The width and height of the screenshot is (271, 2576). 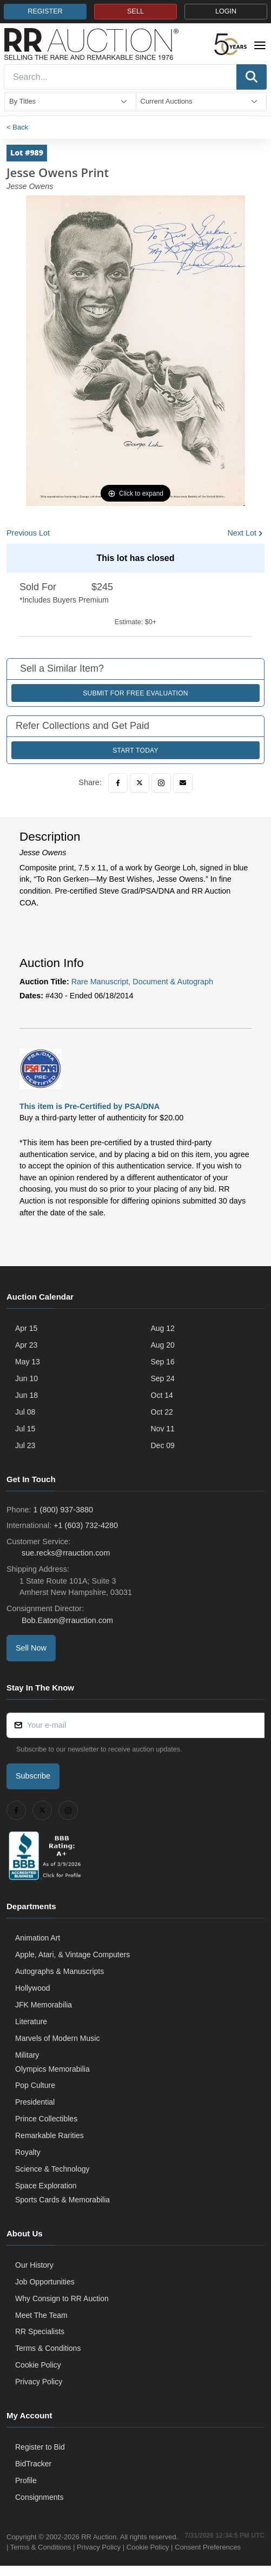 What do you see at coordinates (57, 2038) in the screenshot?
I see `Marvels of Modern Music` at bounding box center [57, 2038].